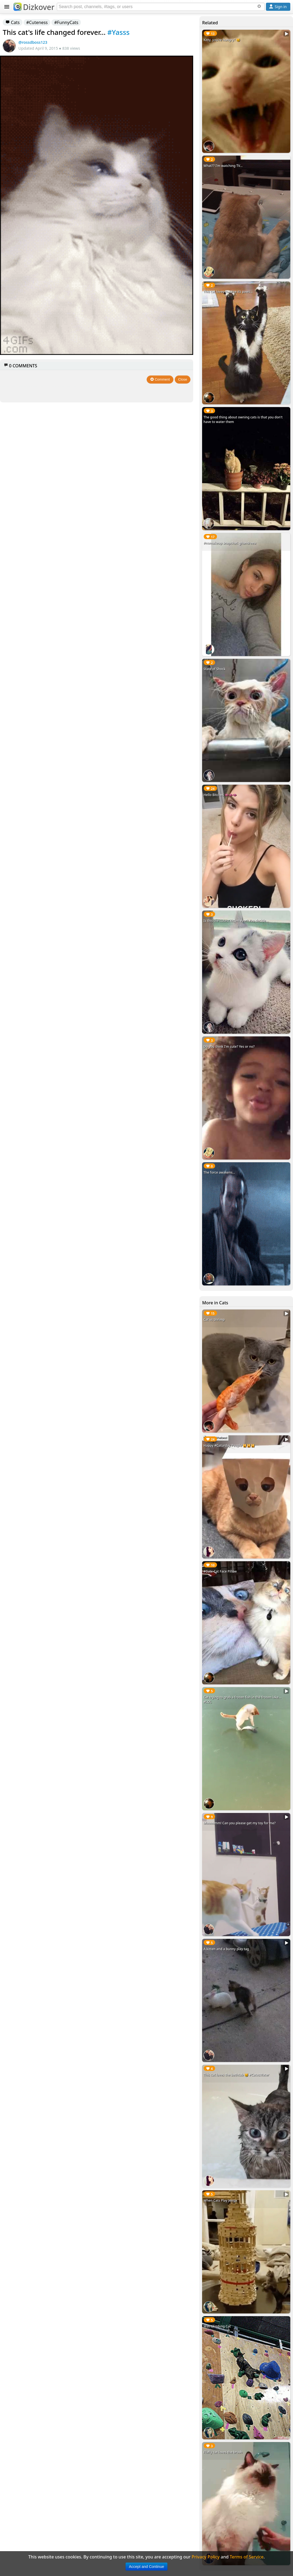 The height and width of the screenshot is (2576, 293). What do you see at coordinates (220, 1571) in the screenshot?
I see `#Cute Cat Face Pillow` at bounding box center [220, 1571].